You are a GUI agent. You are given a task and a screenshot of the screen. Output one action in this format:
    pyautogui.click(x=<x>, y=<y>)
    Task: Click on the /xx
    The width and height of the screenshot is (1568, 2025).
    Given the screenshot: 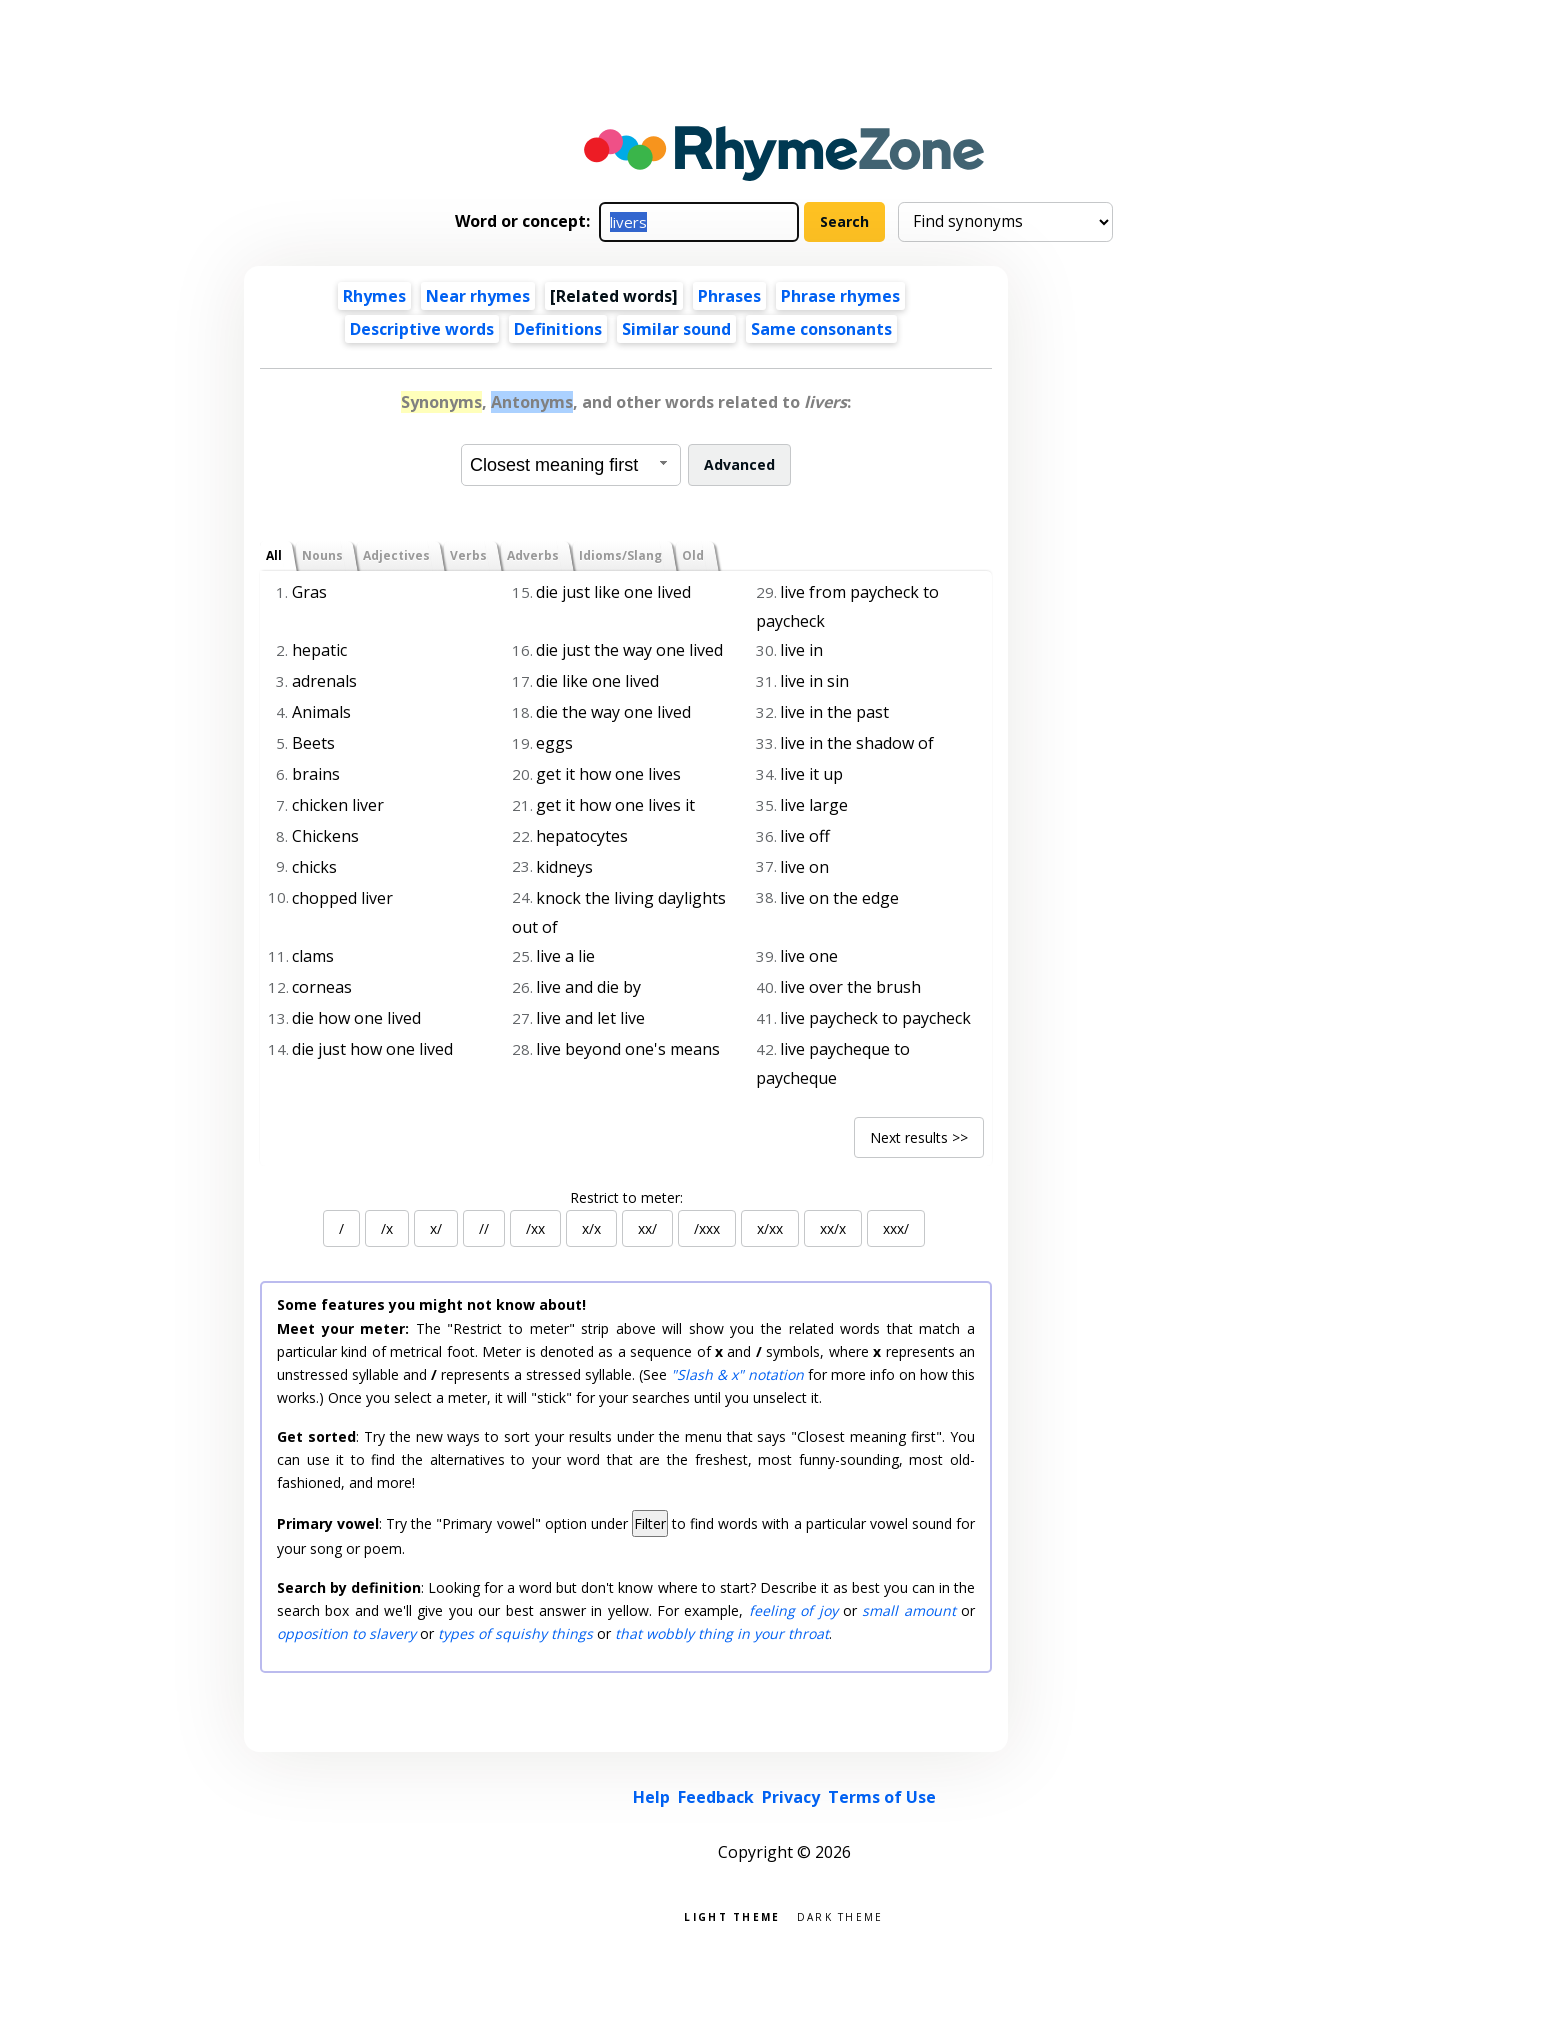 What is the action you would take?
    pyautogui.click(x=535, y=1228)
    